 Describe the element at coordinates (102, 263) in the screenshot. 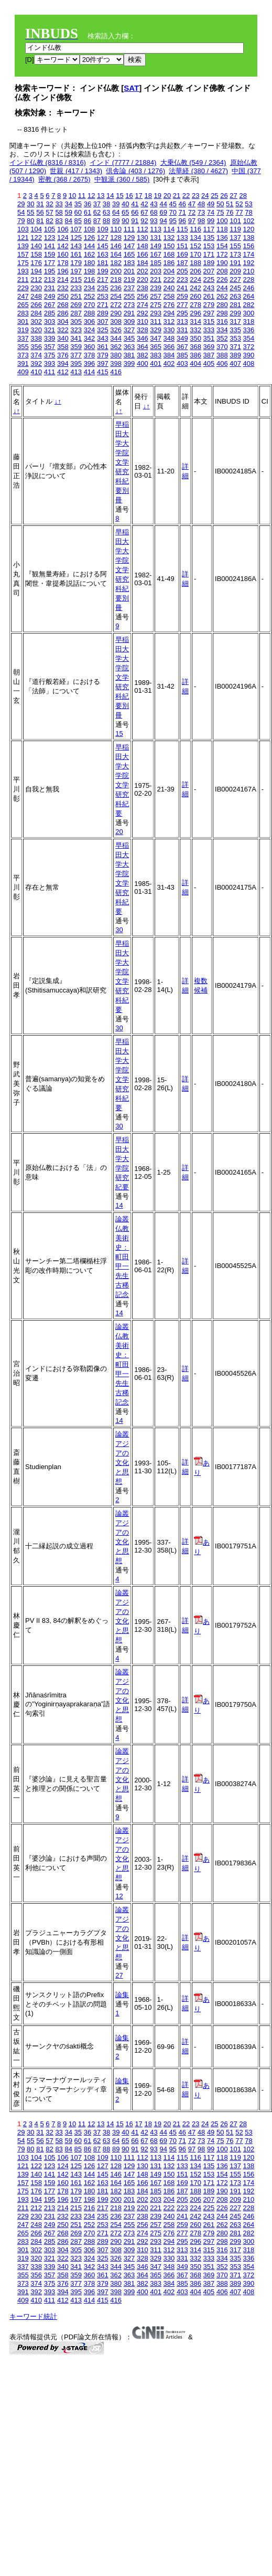

I see `181` at that location.